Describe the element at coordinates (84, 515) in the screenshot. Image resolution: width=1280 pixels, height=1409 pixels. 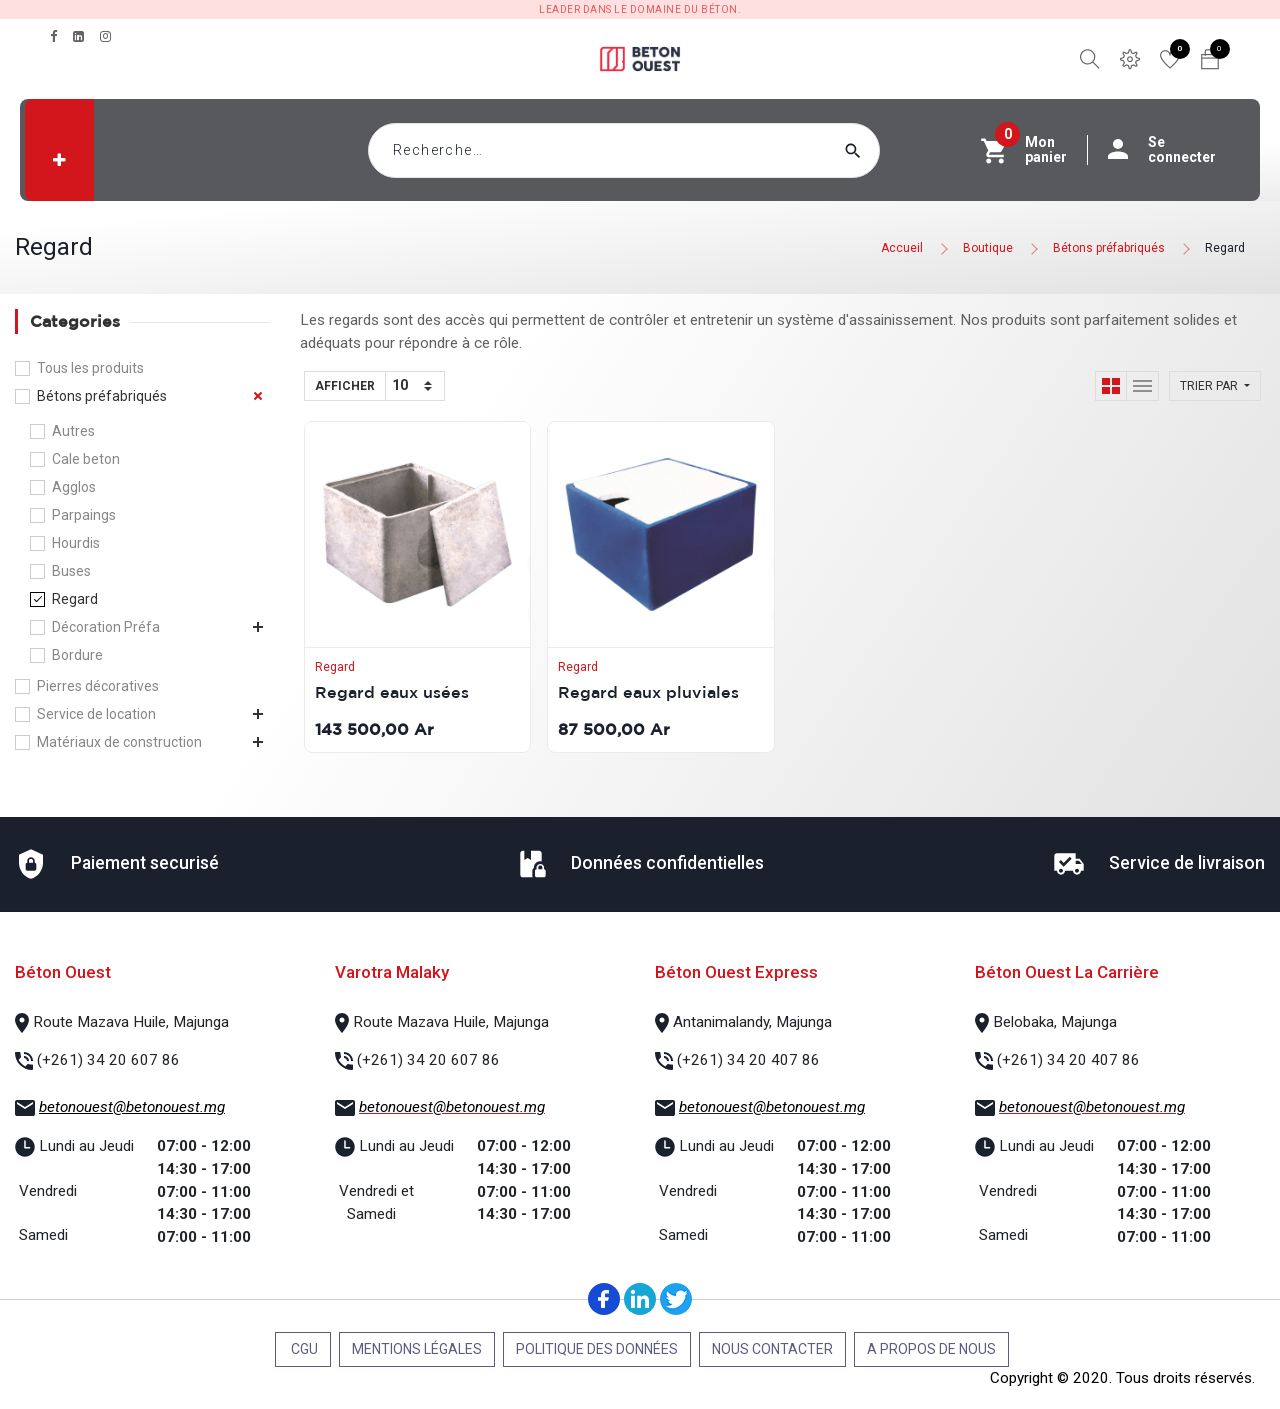
I see `Parpaings` at that location.